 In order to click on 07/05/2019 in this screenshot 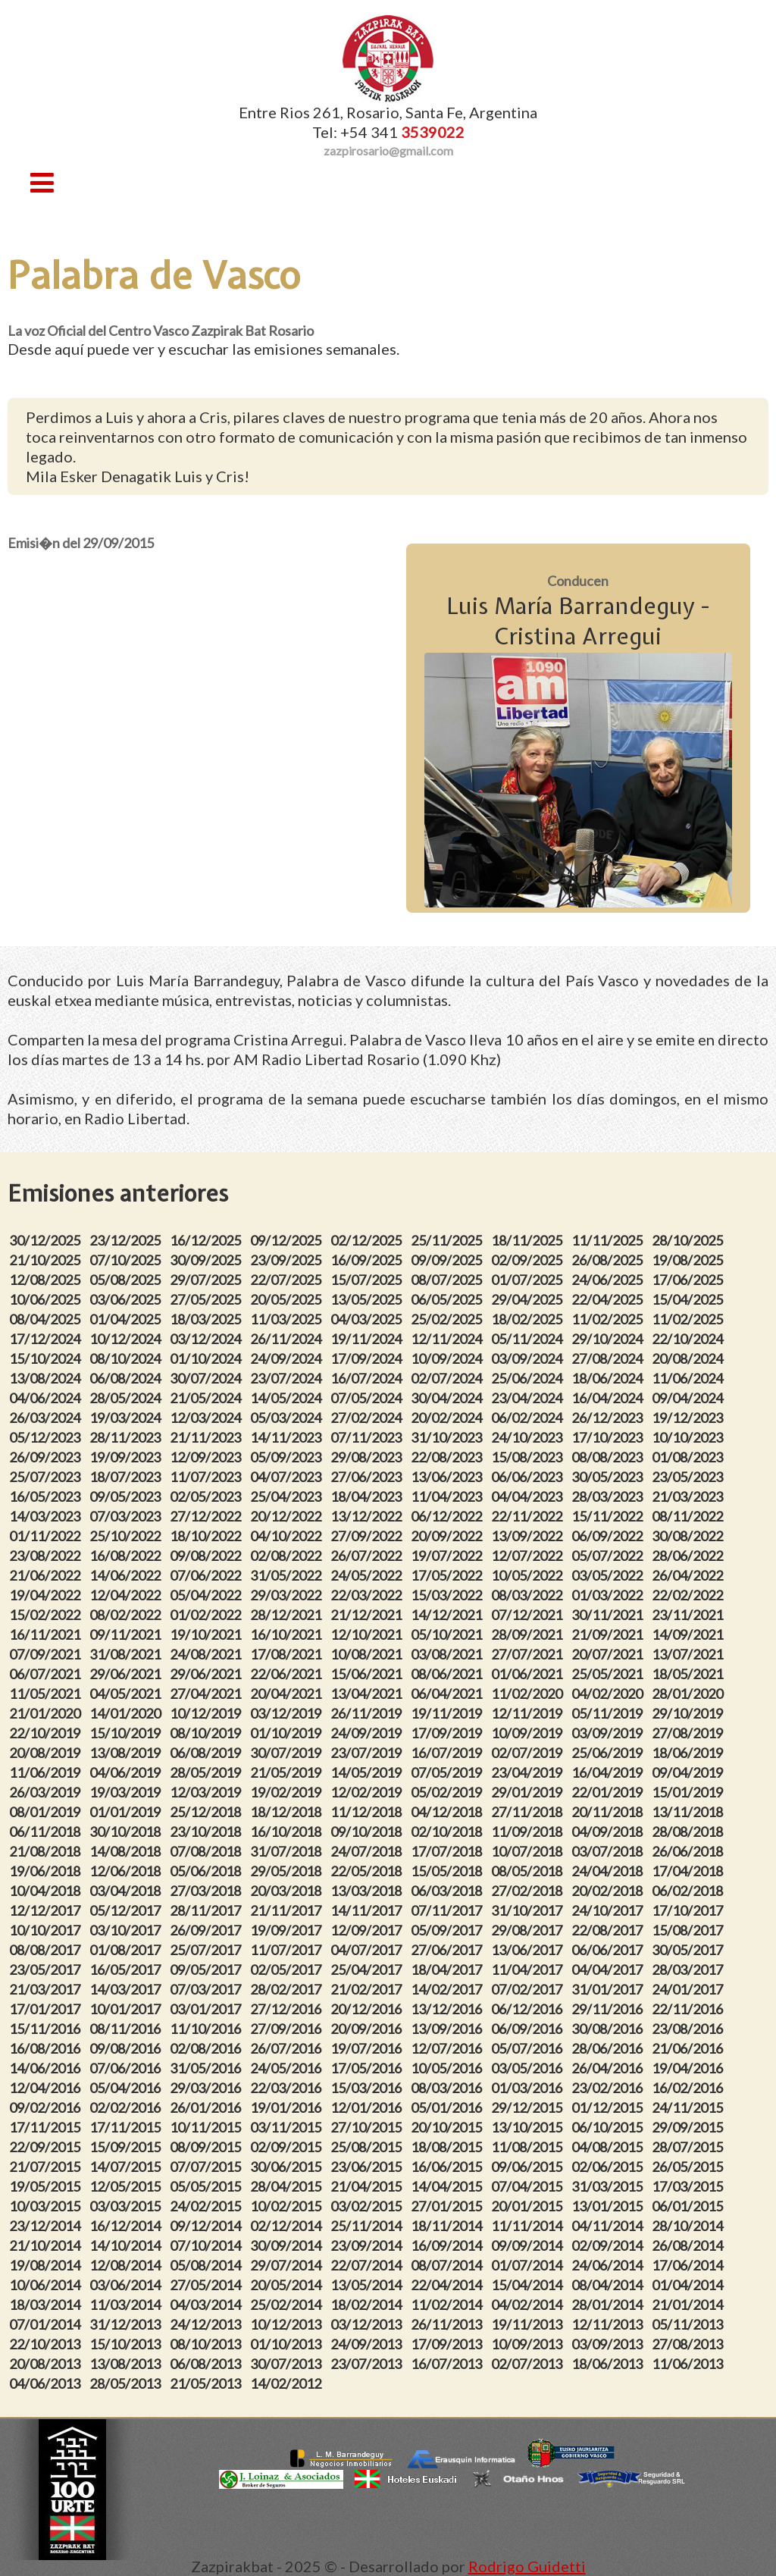, I will do `click(449, 1772)`.